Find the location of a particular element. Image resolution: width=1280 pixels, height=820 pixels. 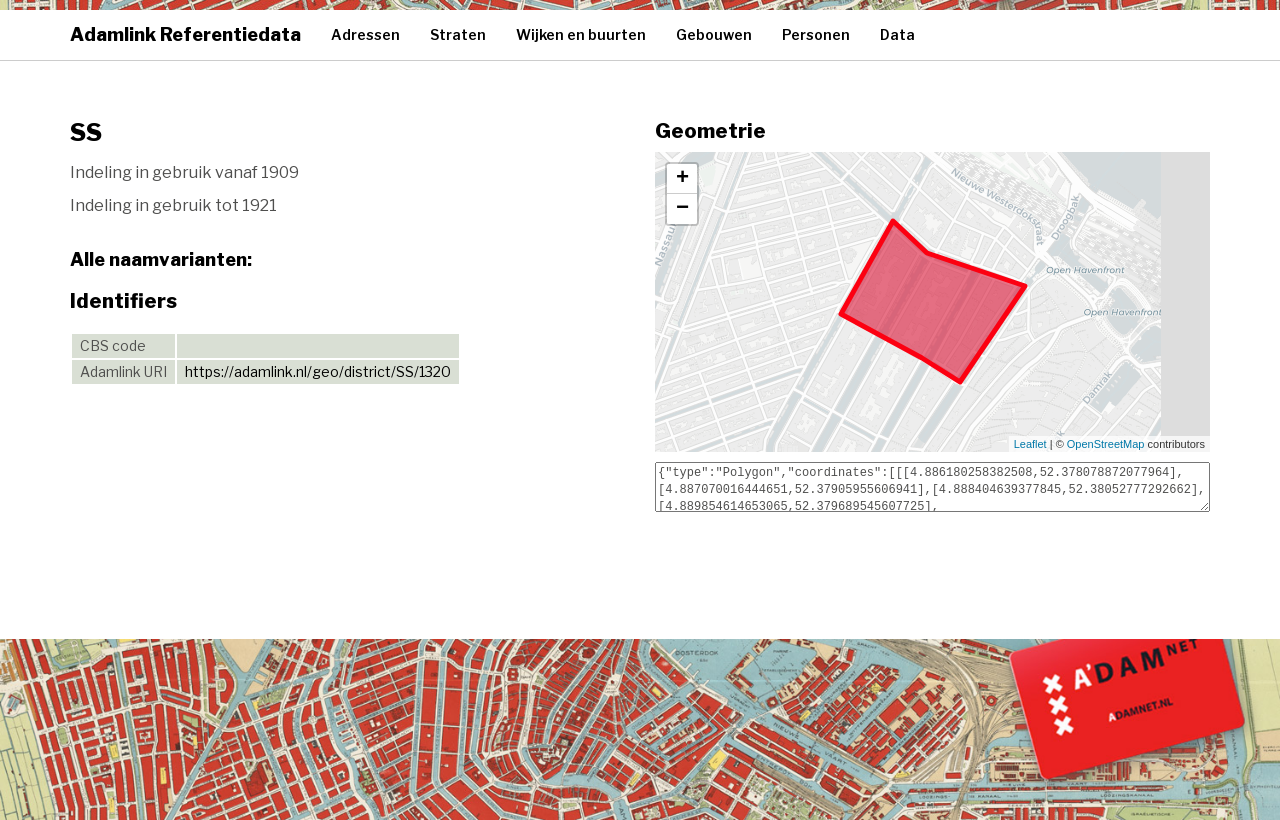

− [button] is located at coordinates (682, 209).